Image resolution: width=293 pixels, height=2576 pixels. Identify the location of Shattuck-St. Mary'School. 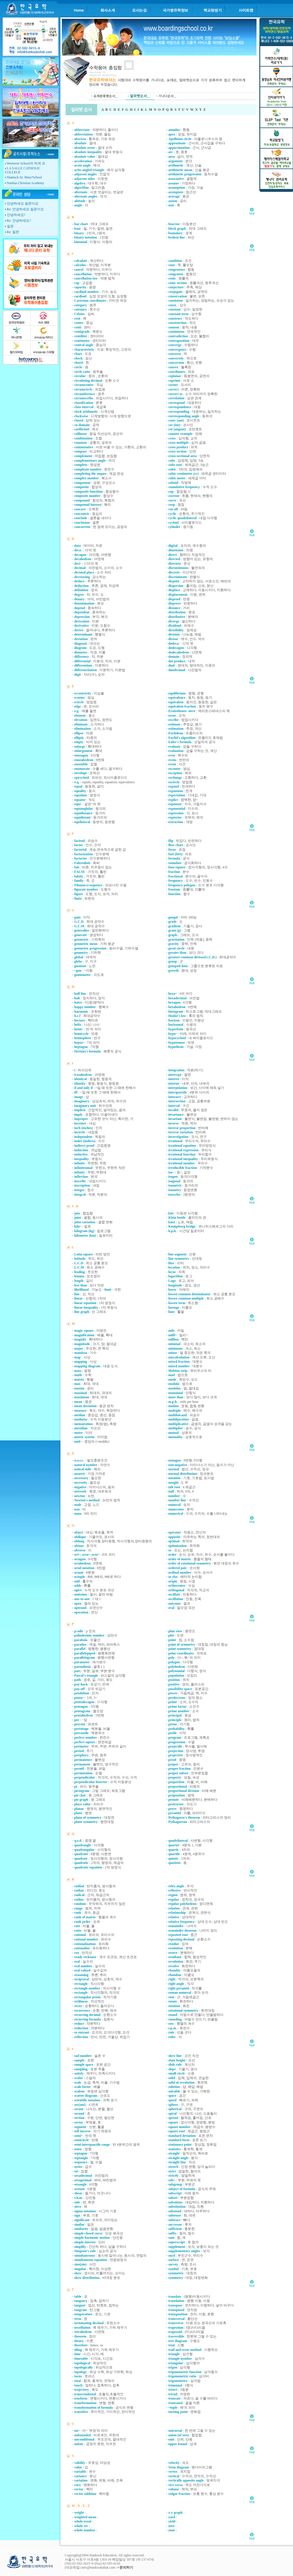
(24, 177).